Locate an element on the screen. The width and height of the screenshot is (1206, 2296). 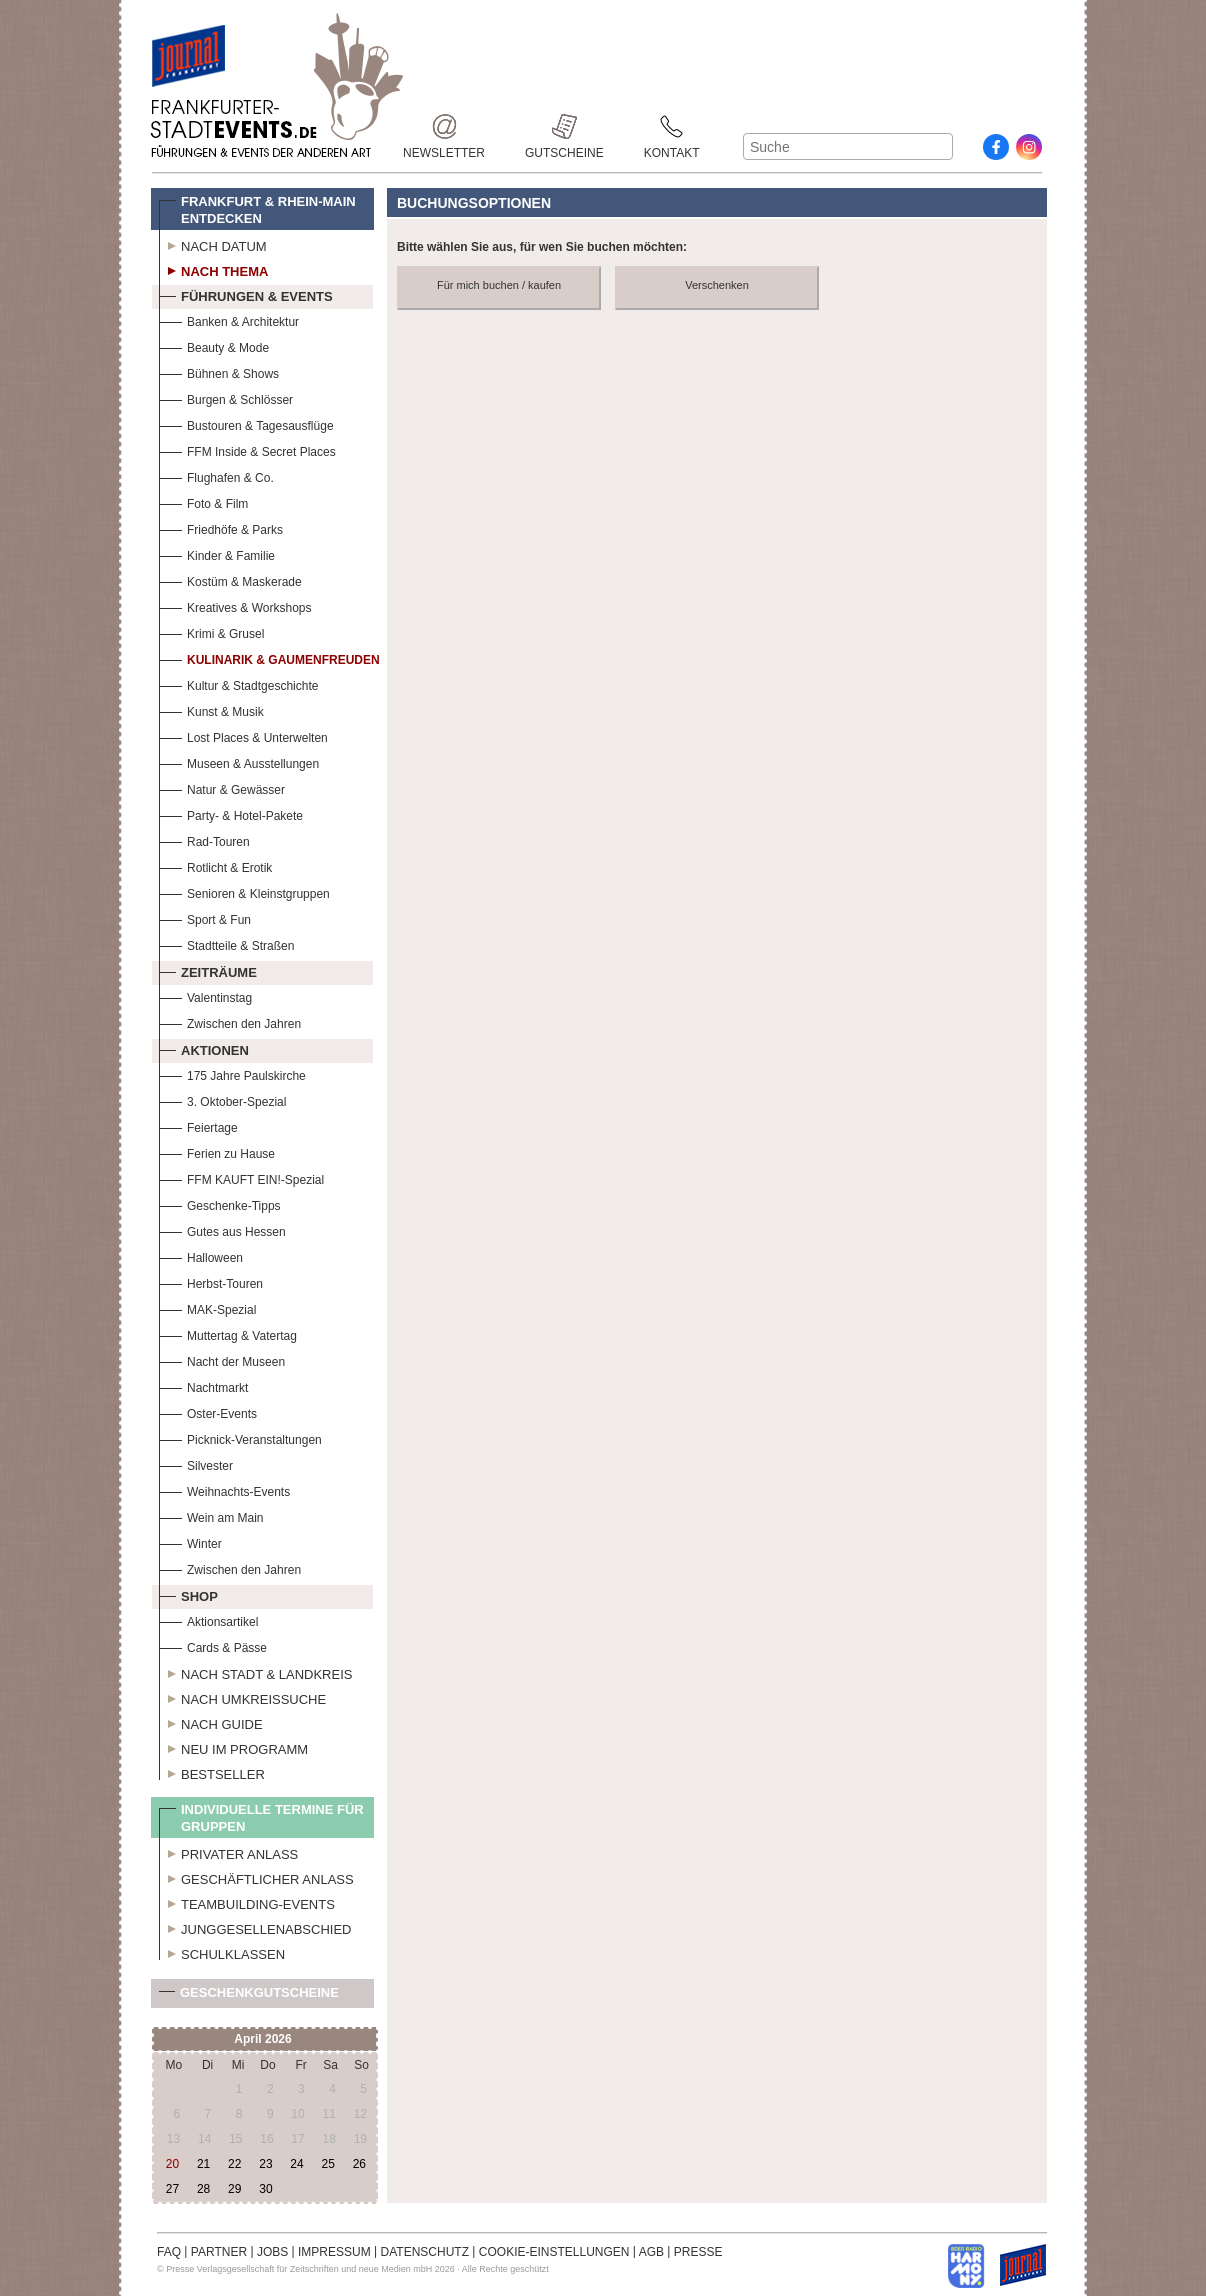
FFM Inside & Secret Places is located at coordinates (247, 449).